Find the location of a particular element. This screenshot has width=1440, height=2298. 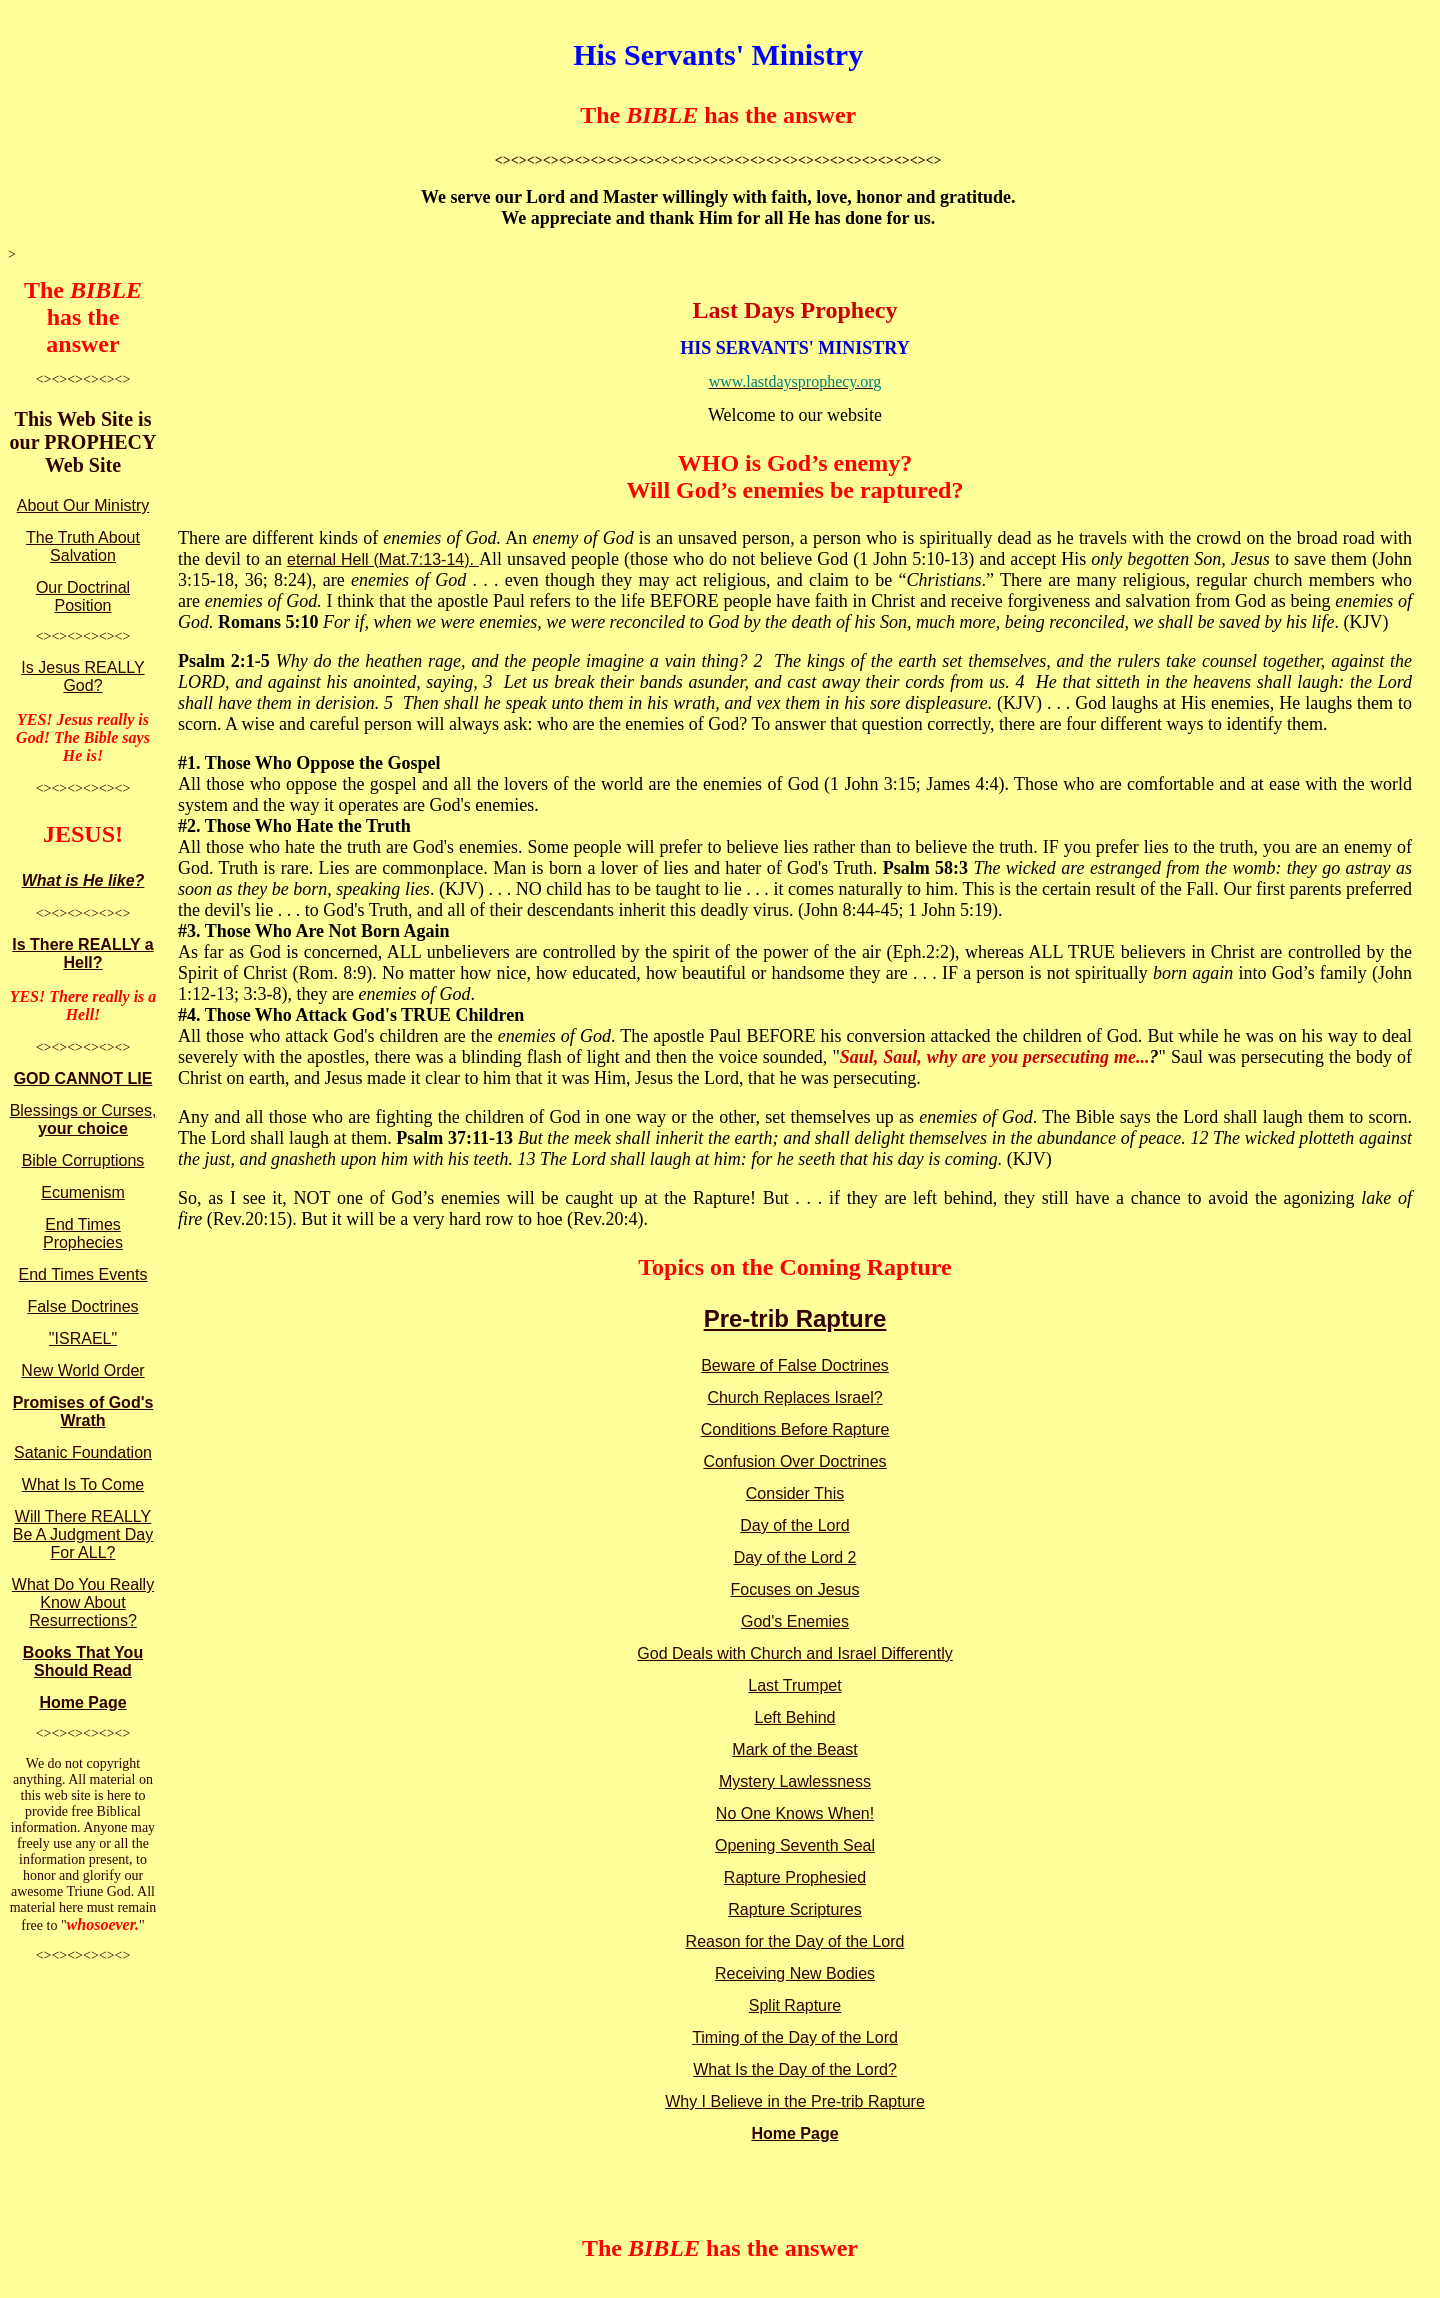

Beware of False Doctrines is located at coordinates (795, 1365).